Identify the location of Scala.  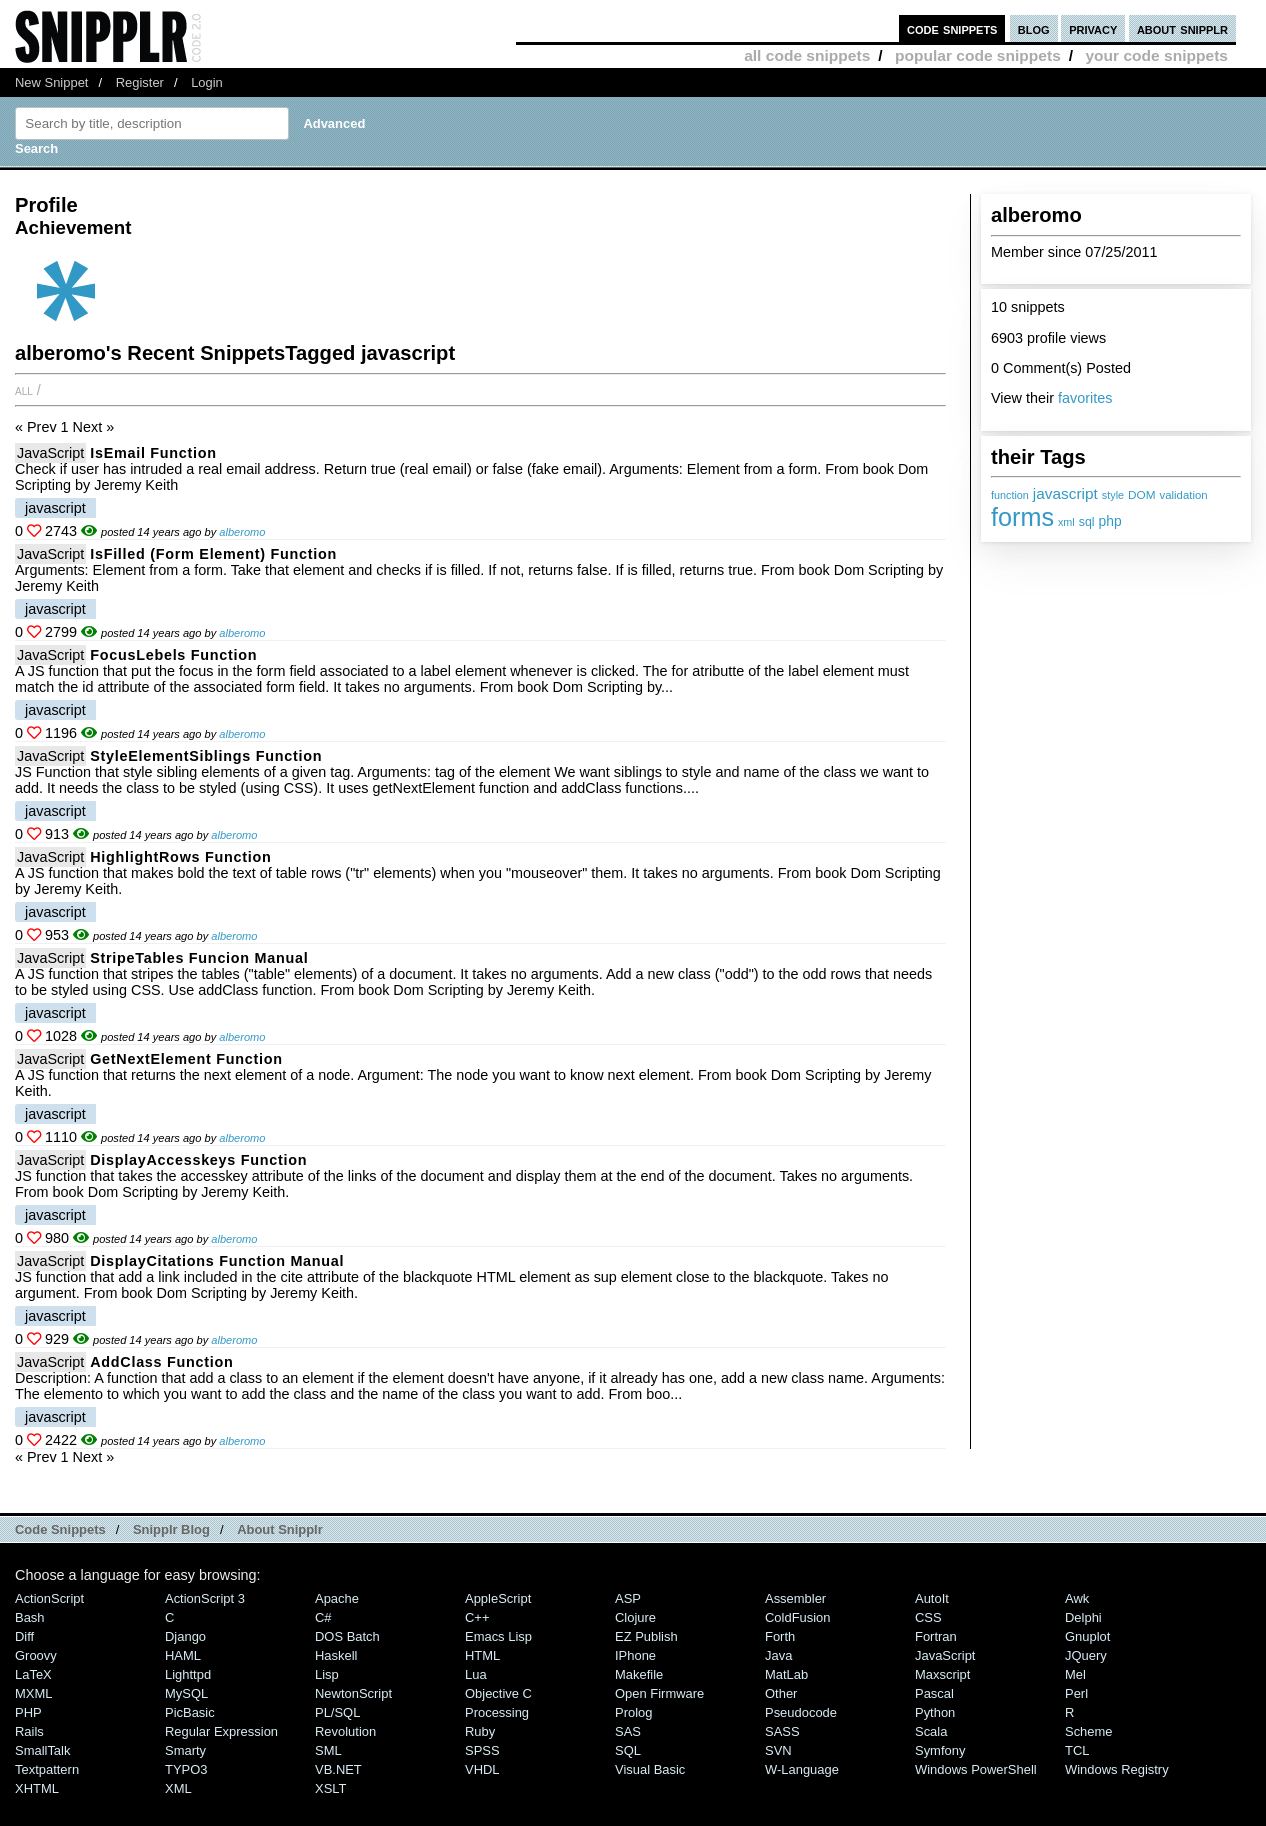
(931, 1731).